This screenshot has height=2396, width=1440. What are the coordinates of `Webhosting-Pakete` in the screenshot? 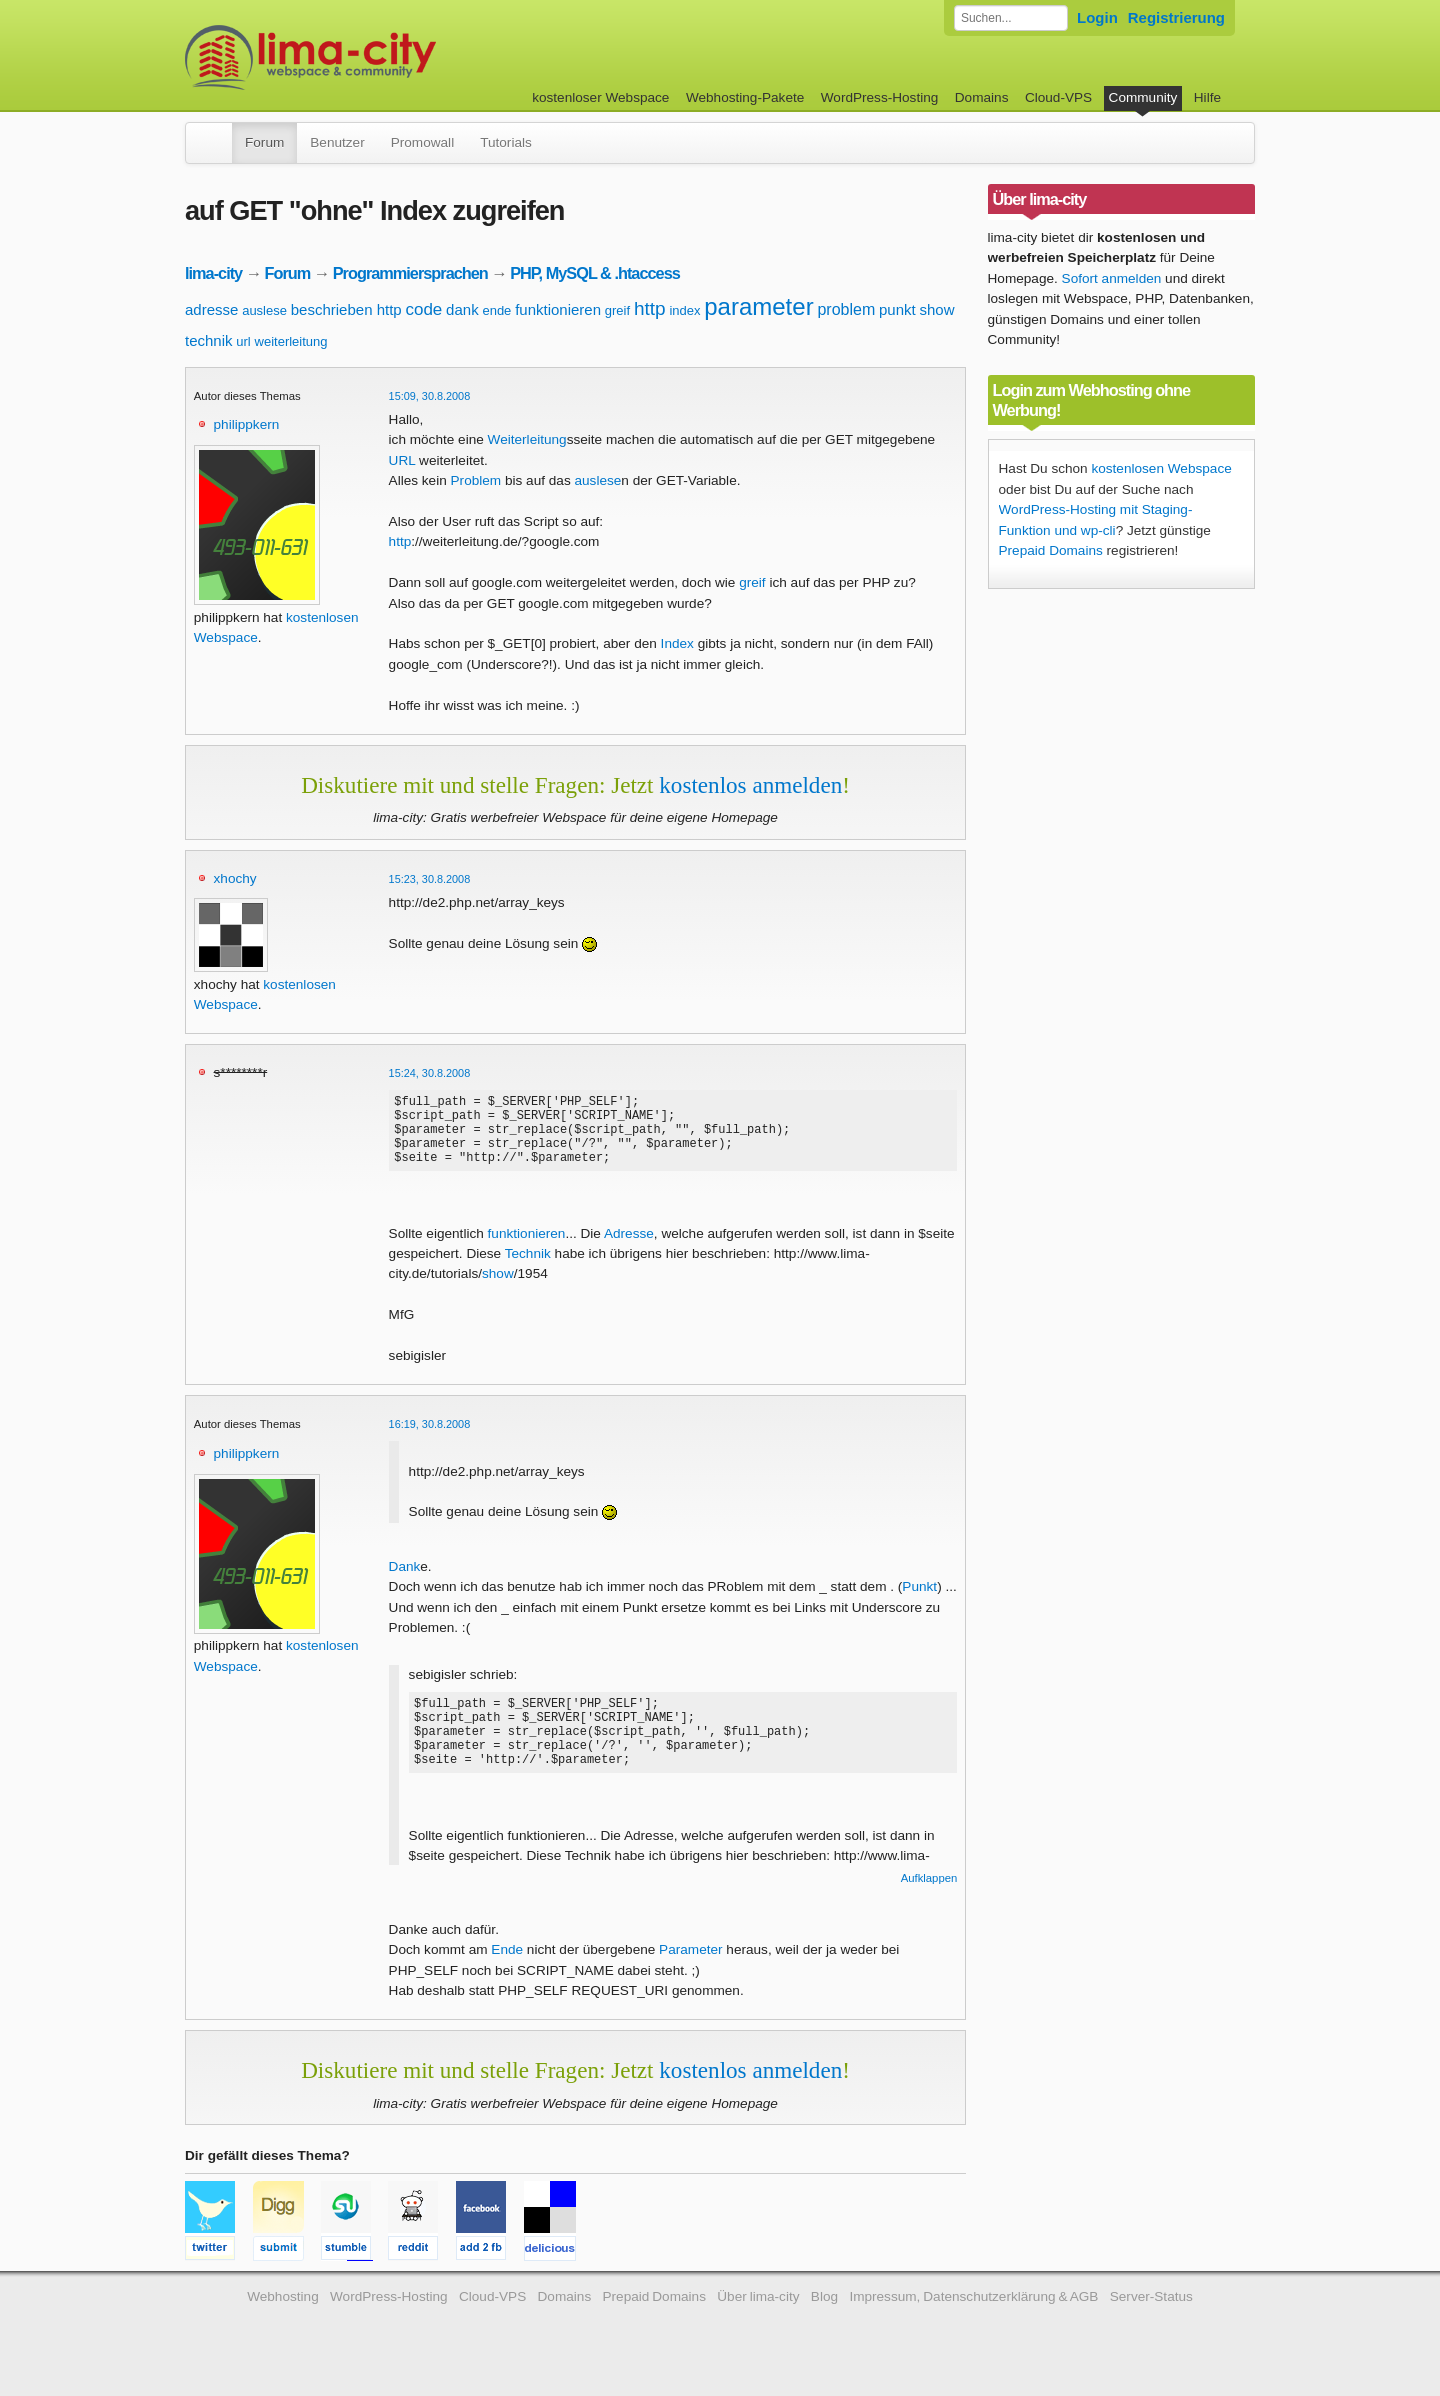 It's located at (745, 97).